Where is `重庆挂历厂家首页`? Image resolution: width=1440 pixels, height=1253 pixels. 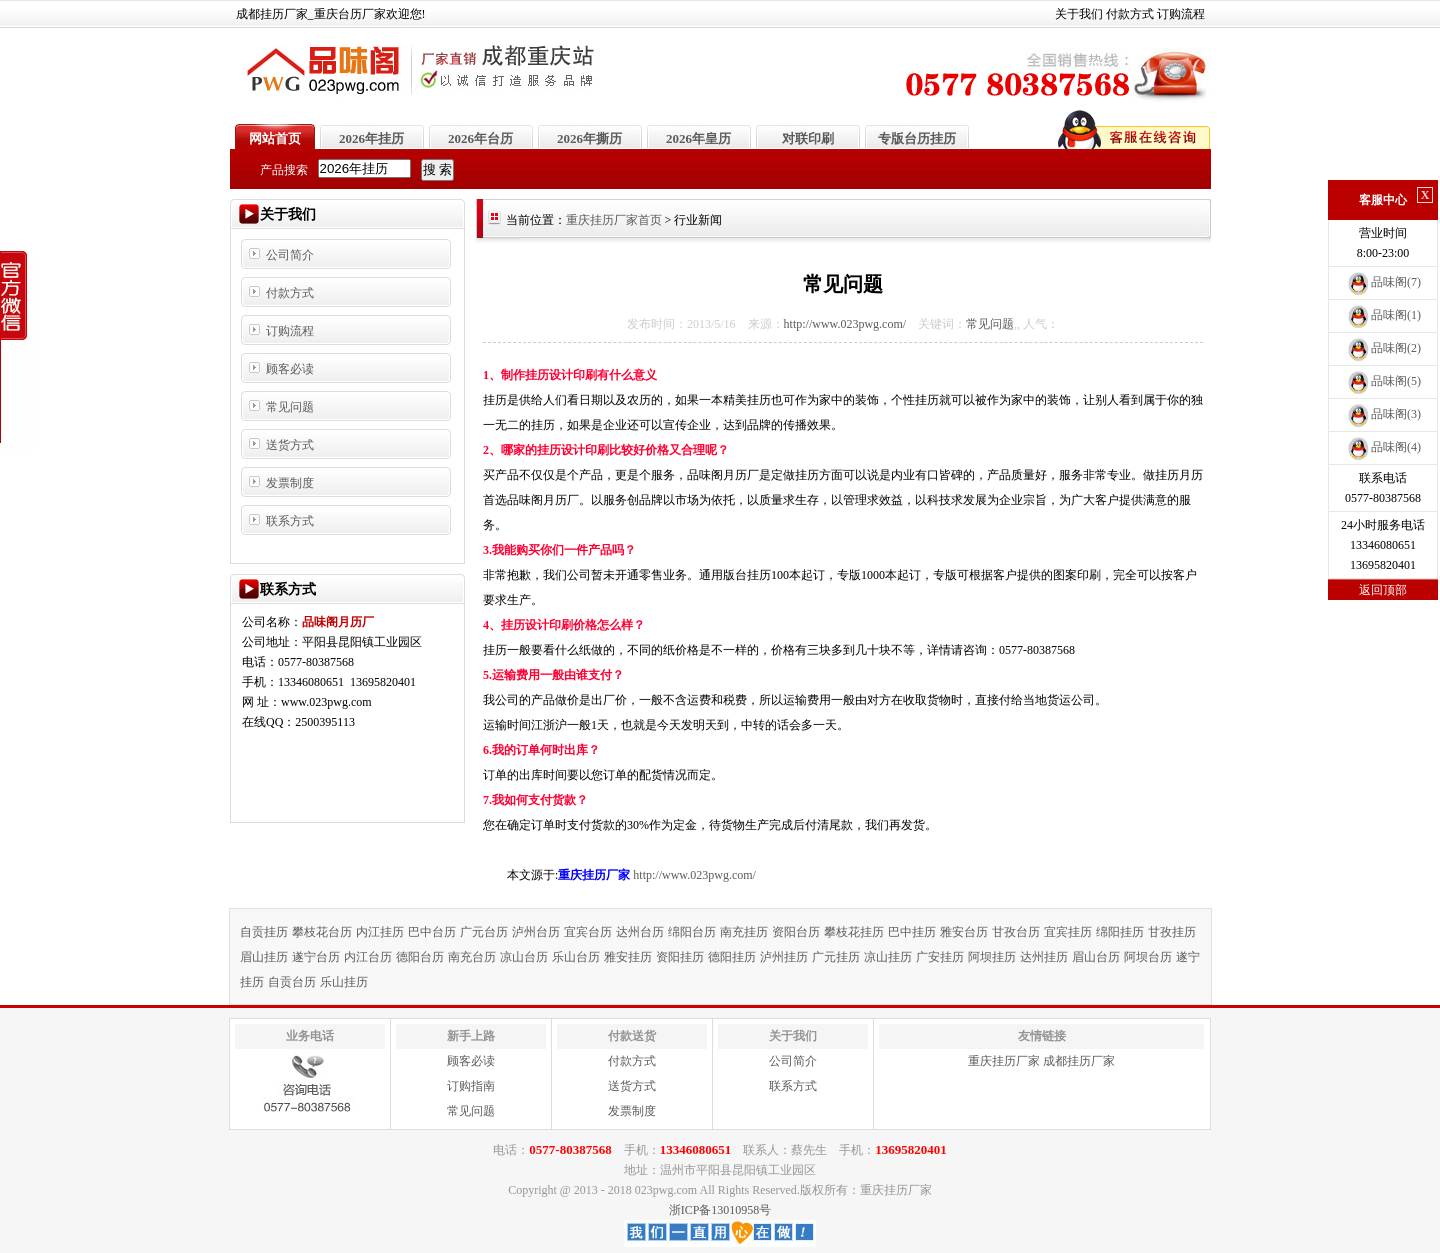 重庆挂历厂家首页 is located at coordinates (614, 220).